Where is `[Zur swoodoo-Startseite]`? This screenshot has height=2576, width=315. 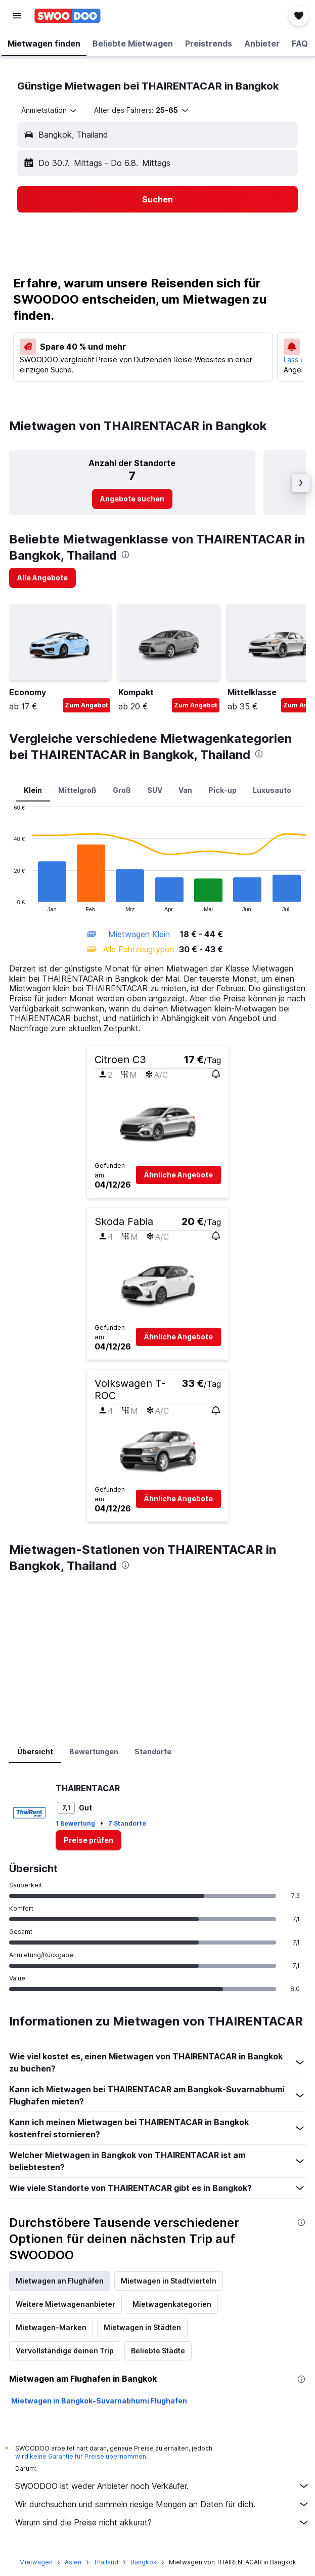 [Zur swoodoo-Startseite] is located at coordinates (67, 16).